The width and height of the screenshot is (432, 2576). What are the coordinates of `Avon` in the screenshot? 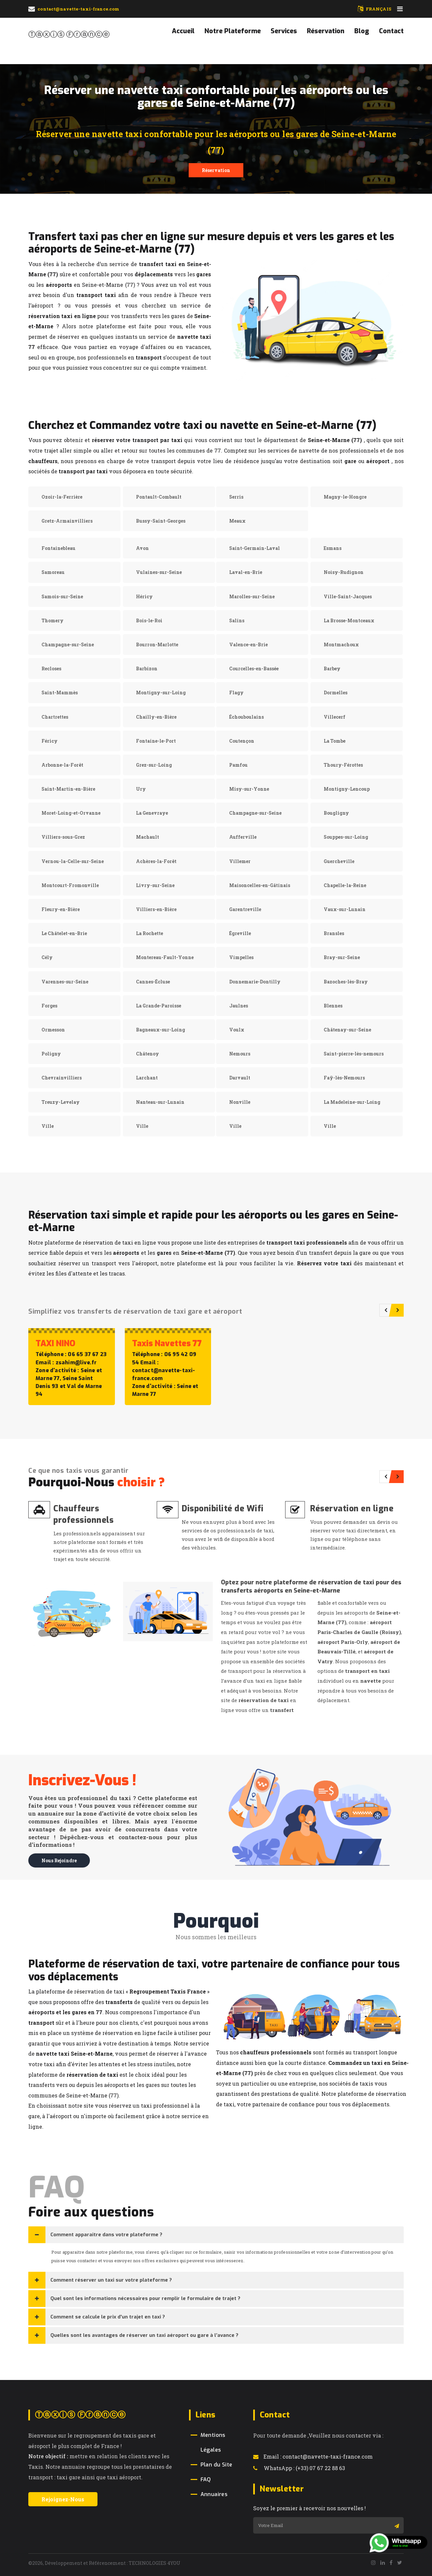 It's located at (142, 548).